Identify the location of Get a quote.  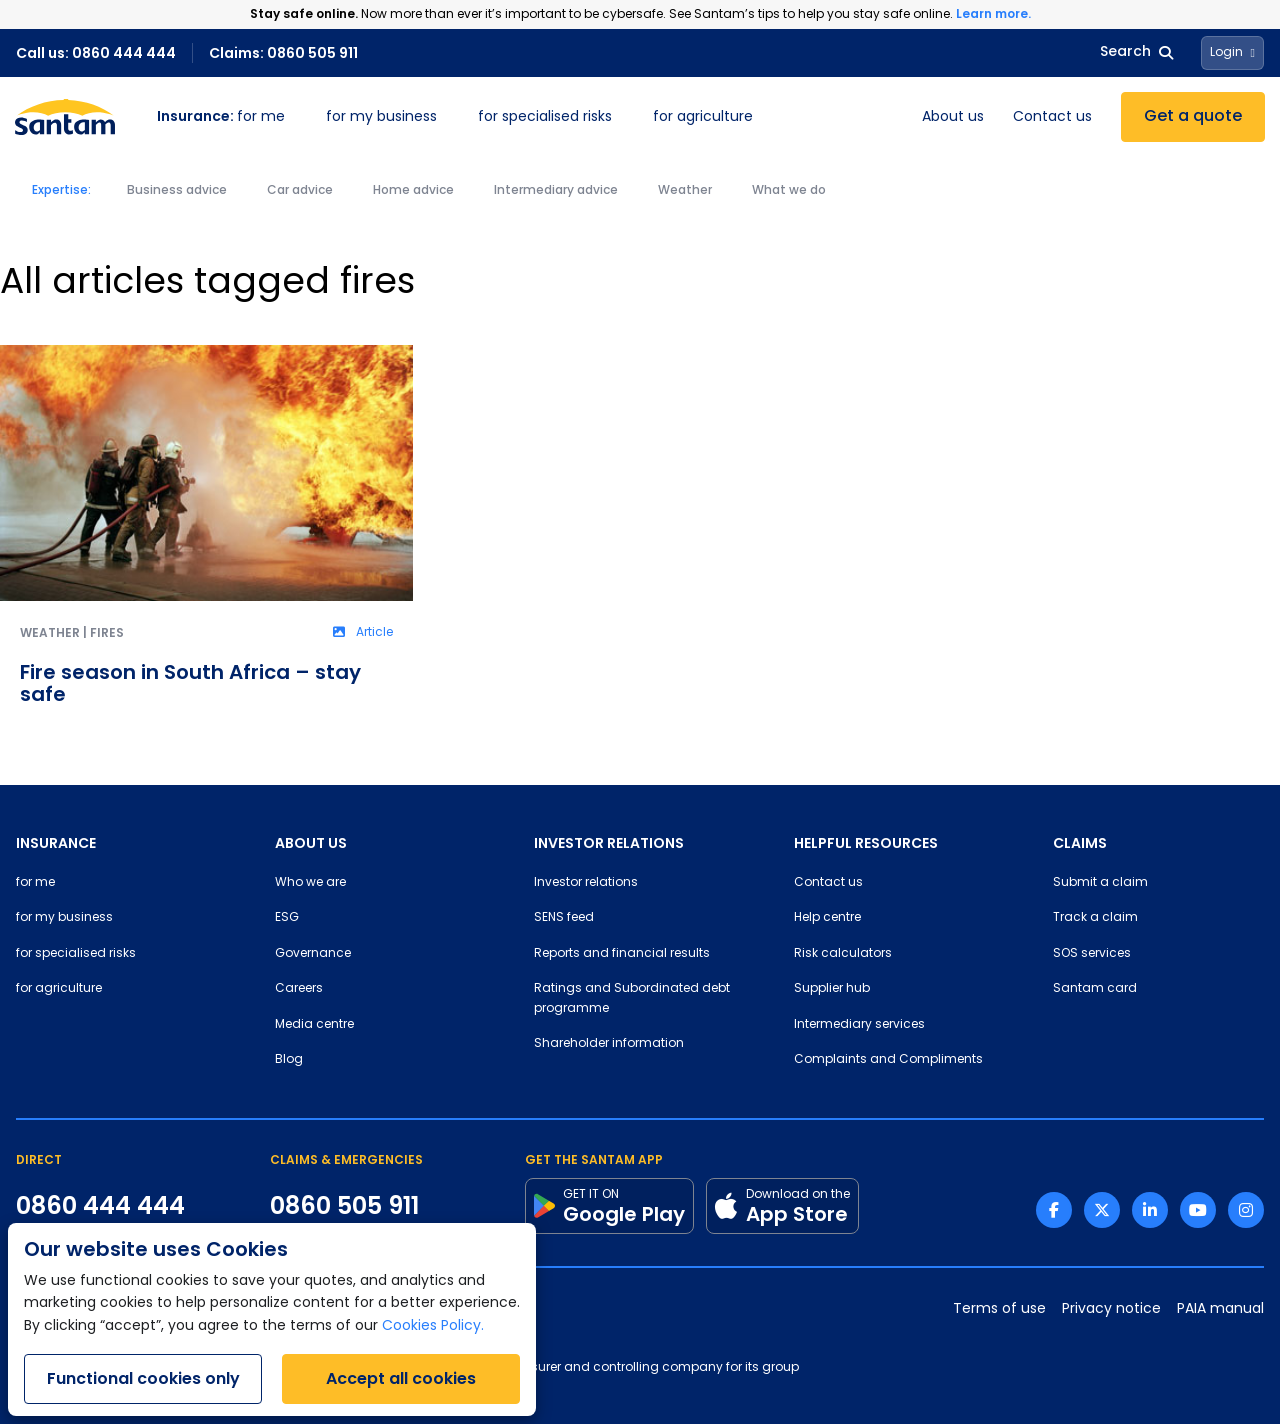
(1193, 117).